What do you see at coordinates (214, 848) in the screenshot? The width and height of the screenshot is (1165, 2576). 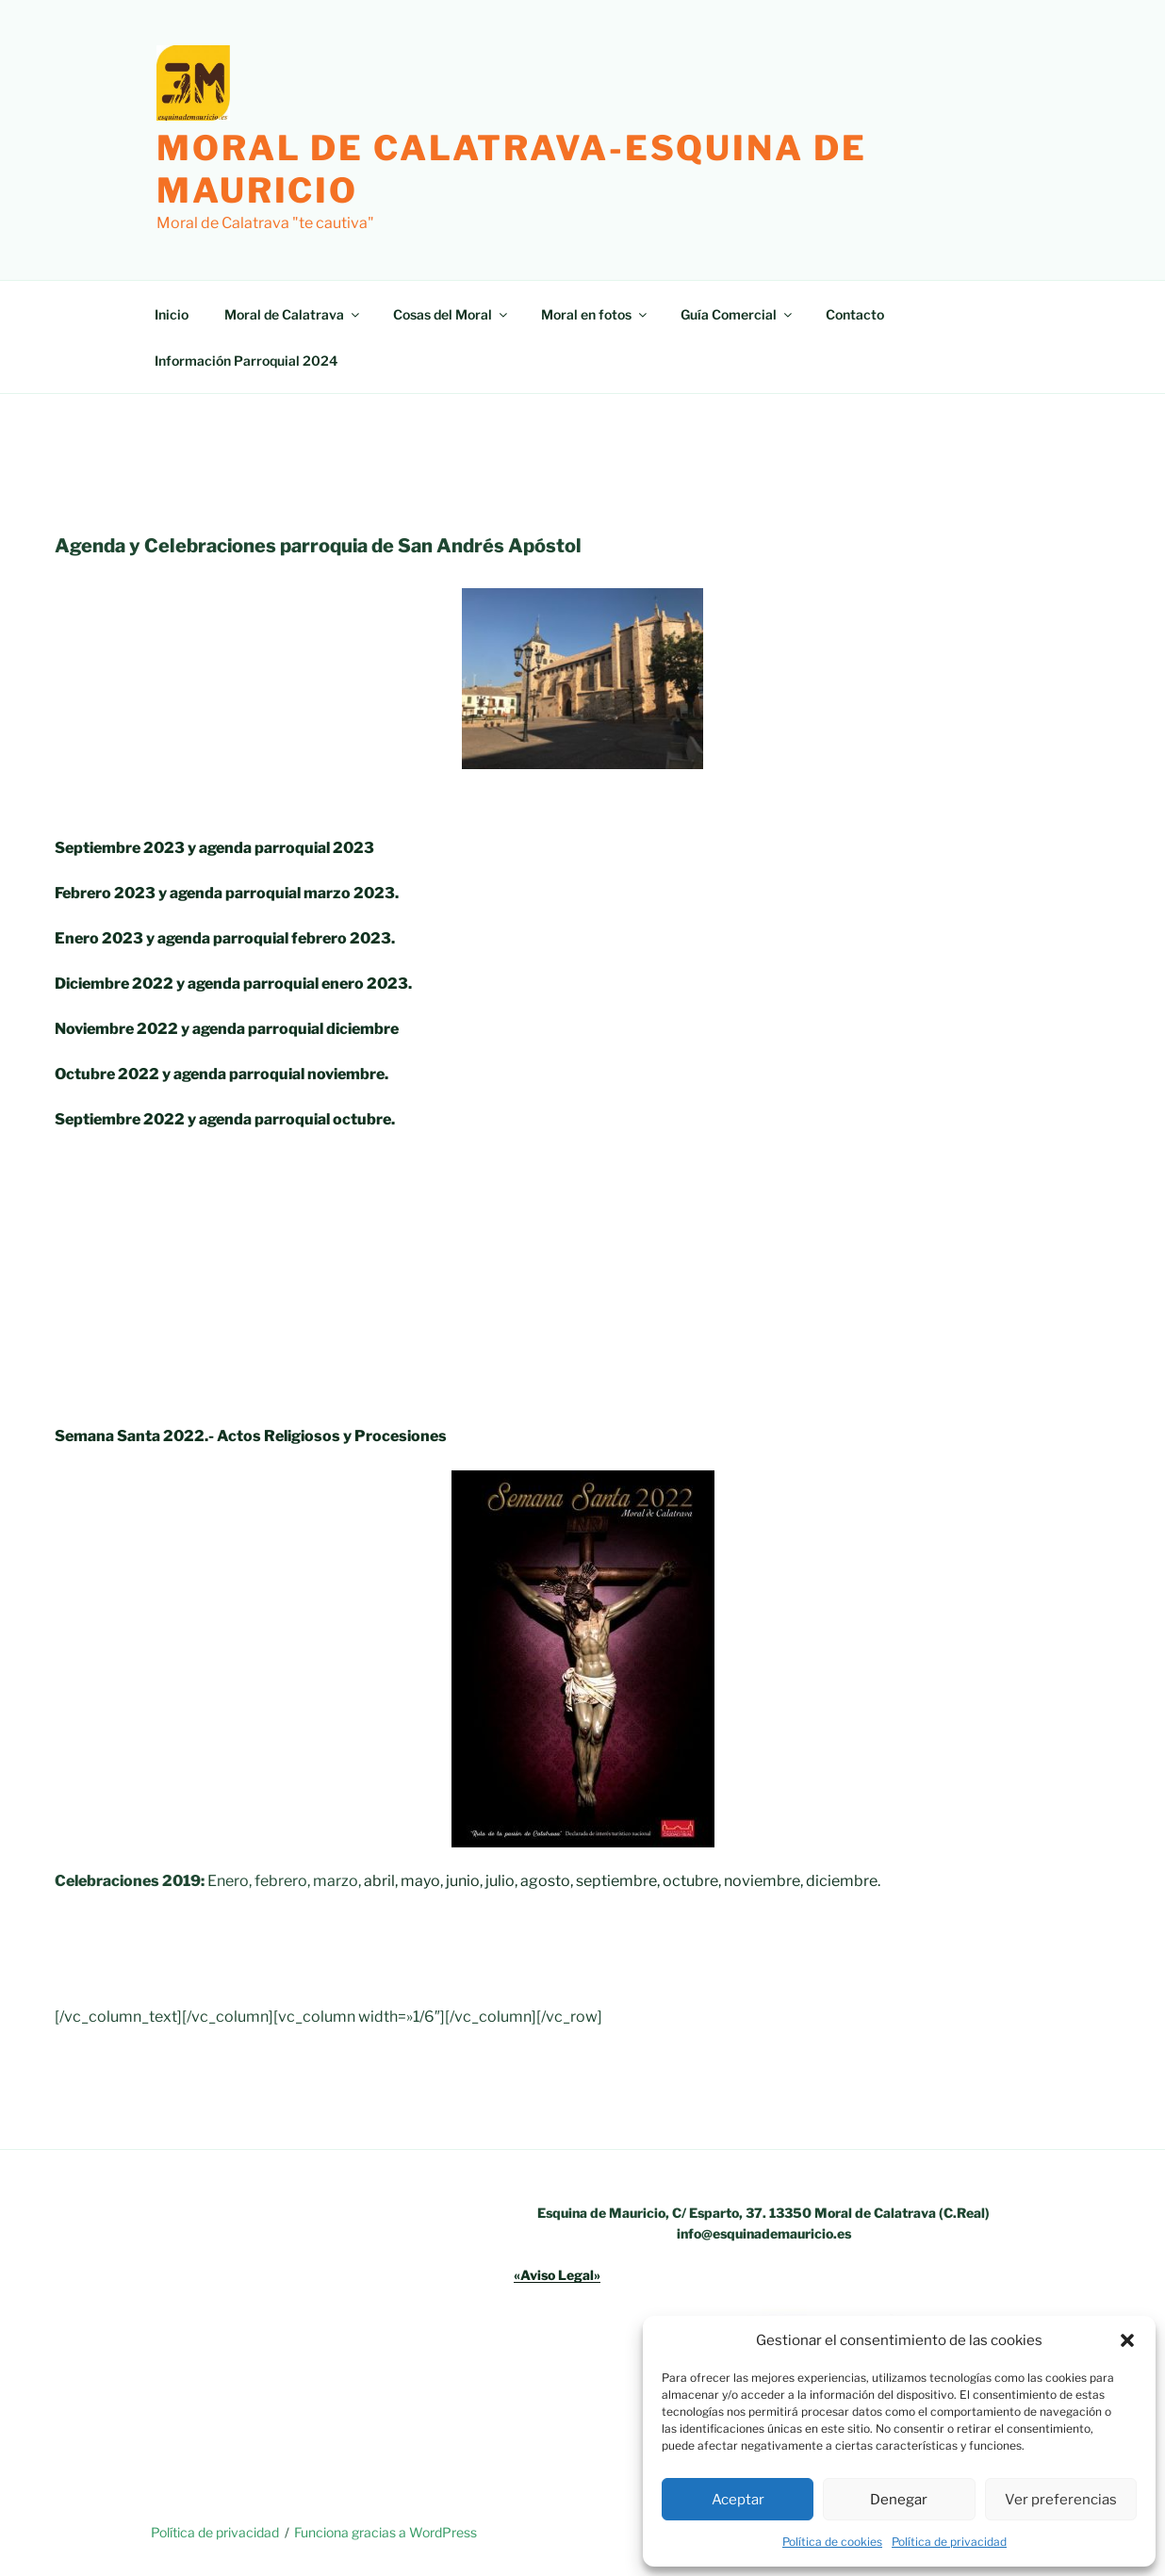 I see `Septiembre 2023 y agenda parroquial 2023` at bounding box center [214, 848].